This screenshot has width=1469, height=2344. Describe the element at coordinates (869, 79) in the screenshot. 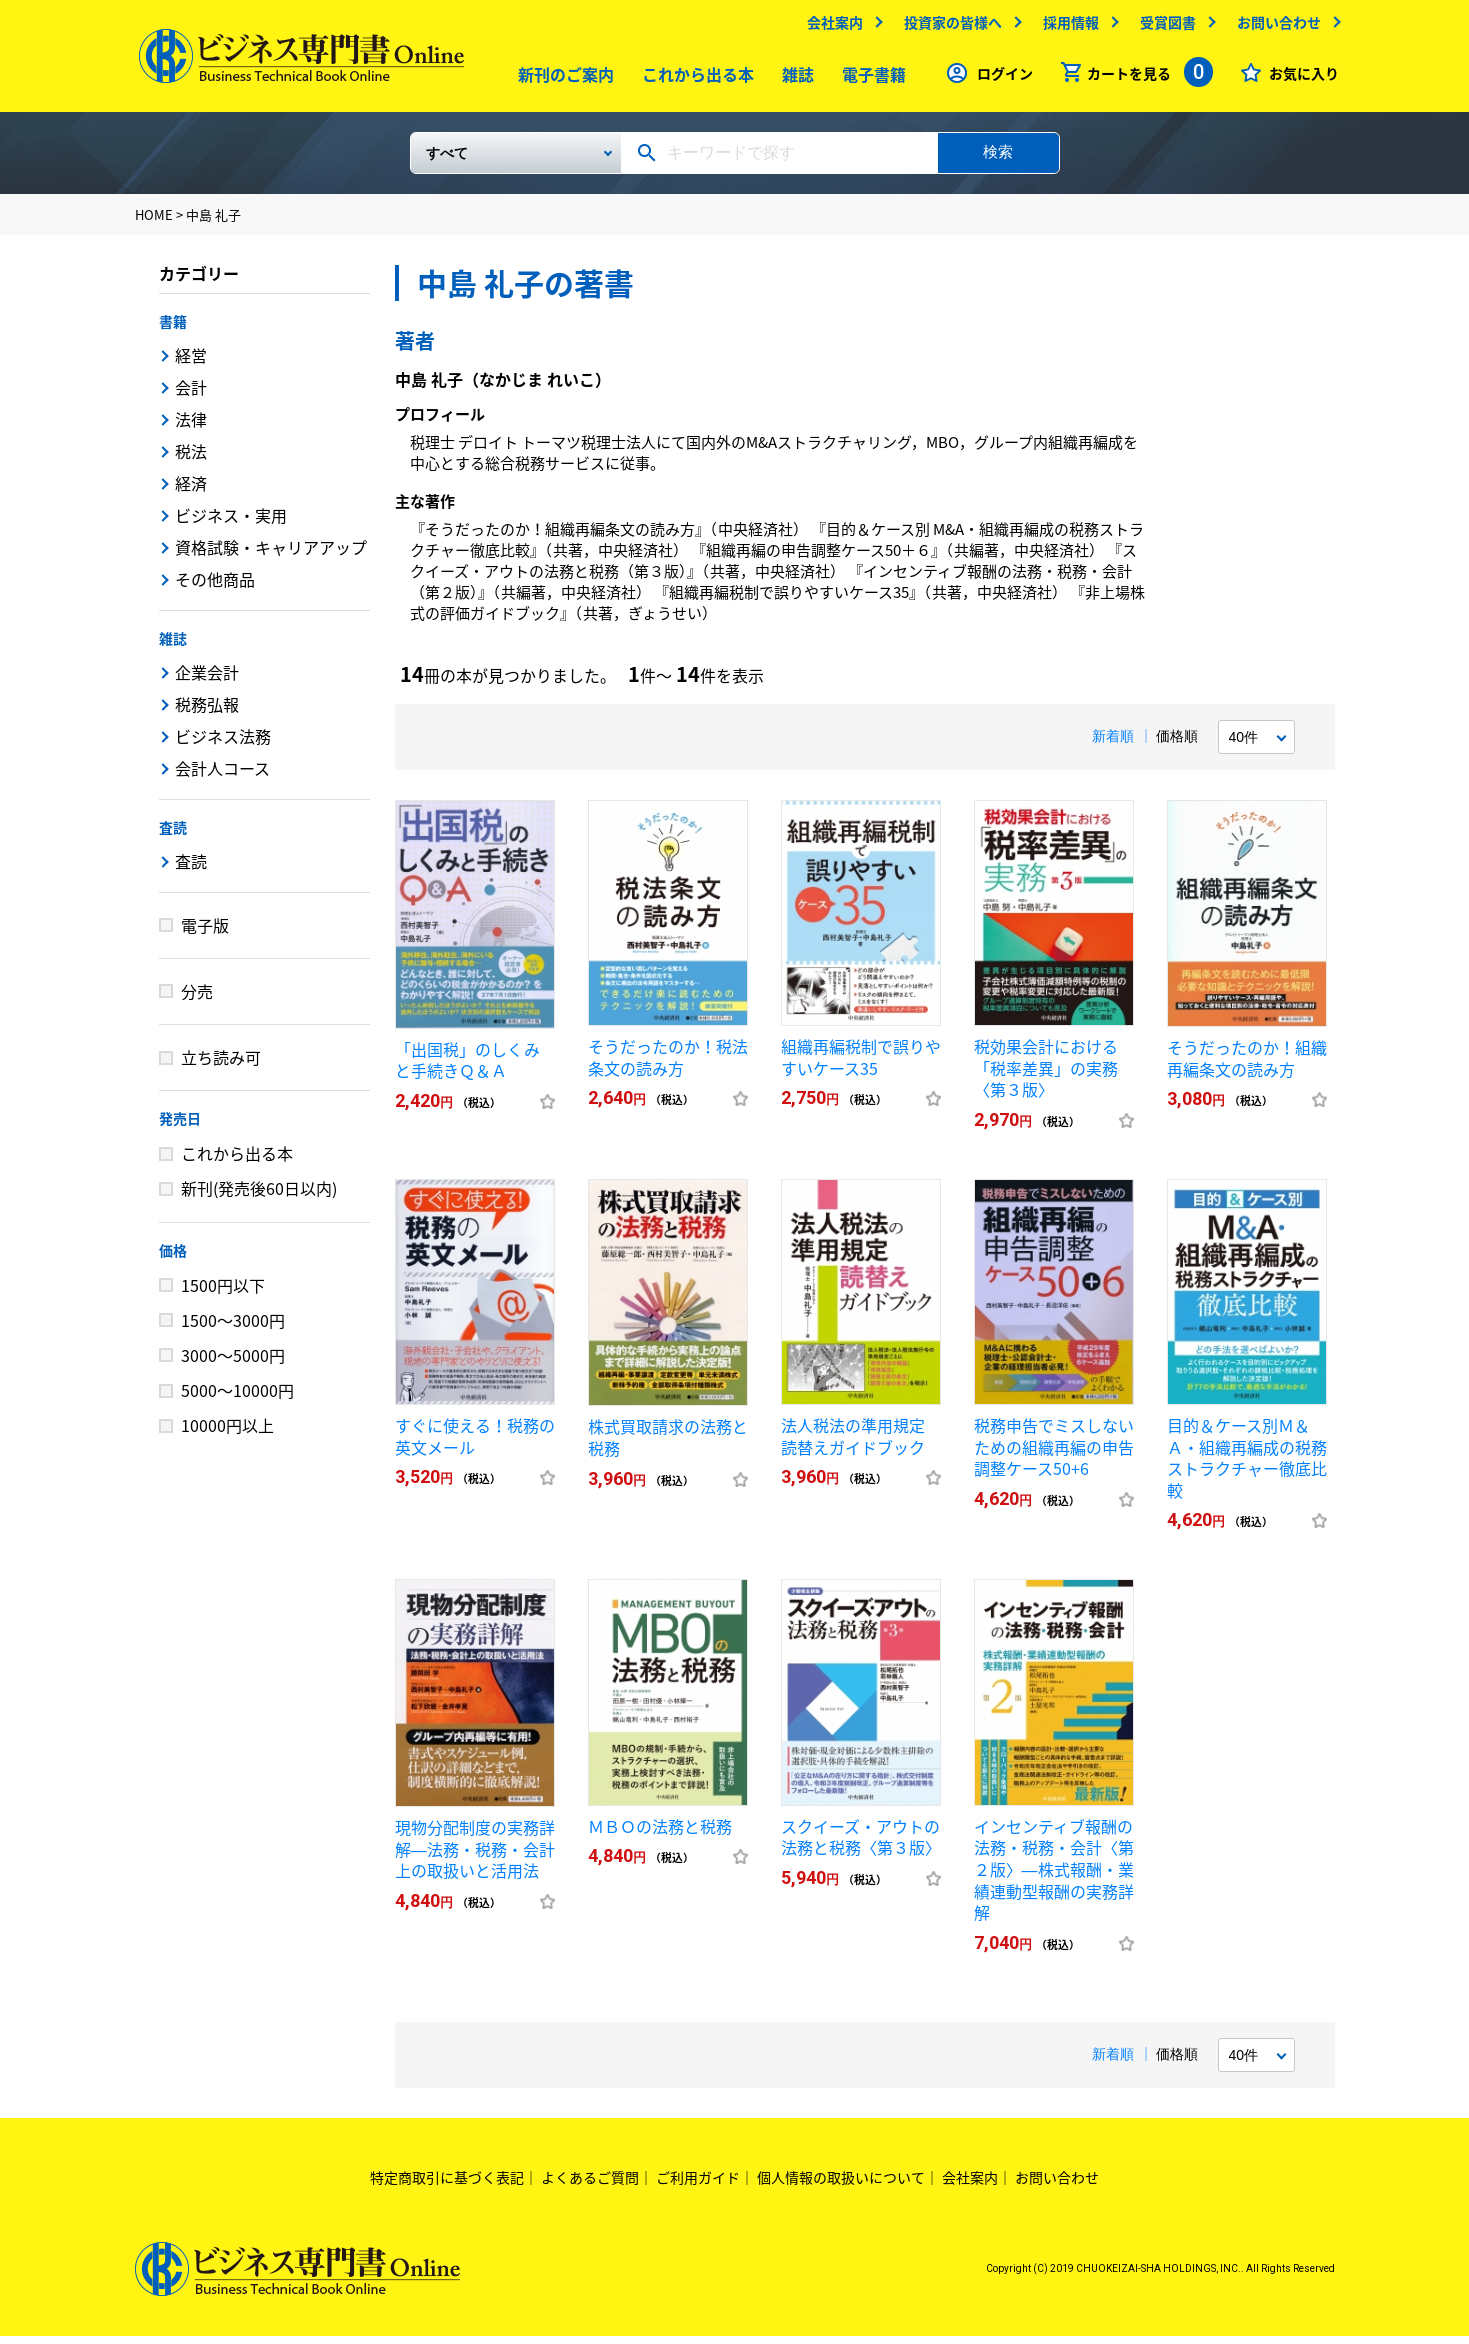

I see `電子書籍` at that location.